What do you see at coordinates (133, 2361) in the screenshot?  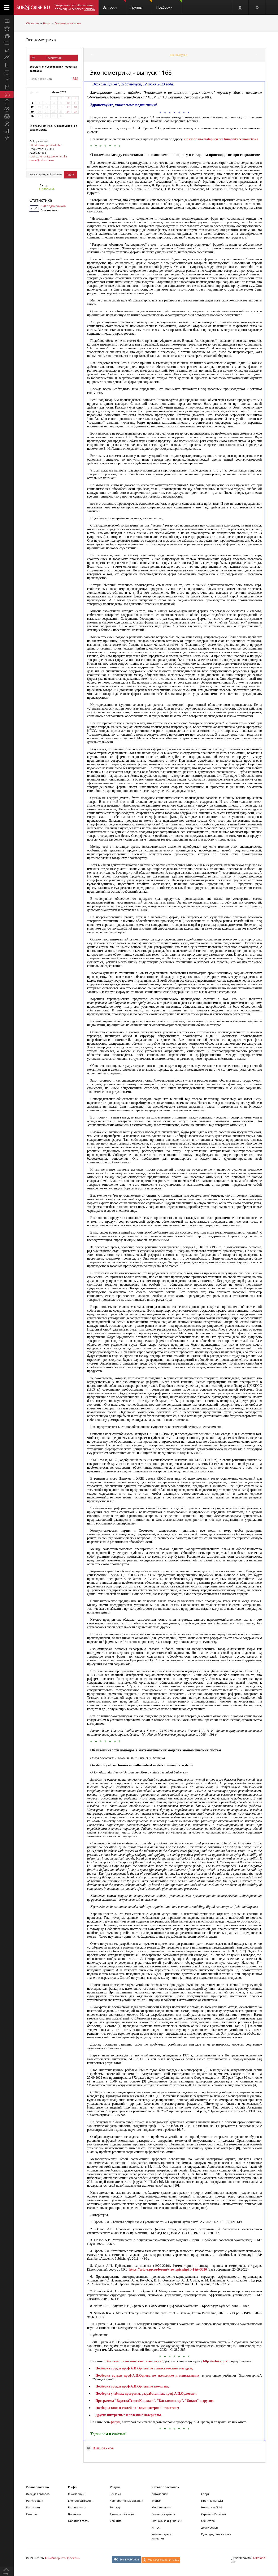 I see `"Высокие статистические технологии"` at bounding box center [133, 2361].